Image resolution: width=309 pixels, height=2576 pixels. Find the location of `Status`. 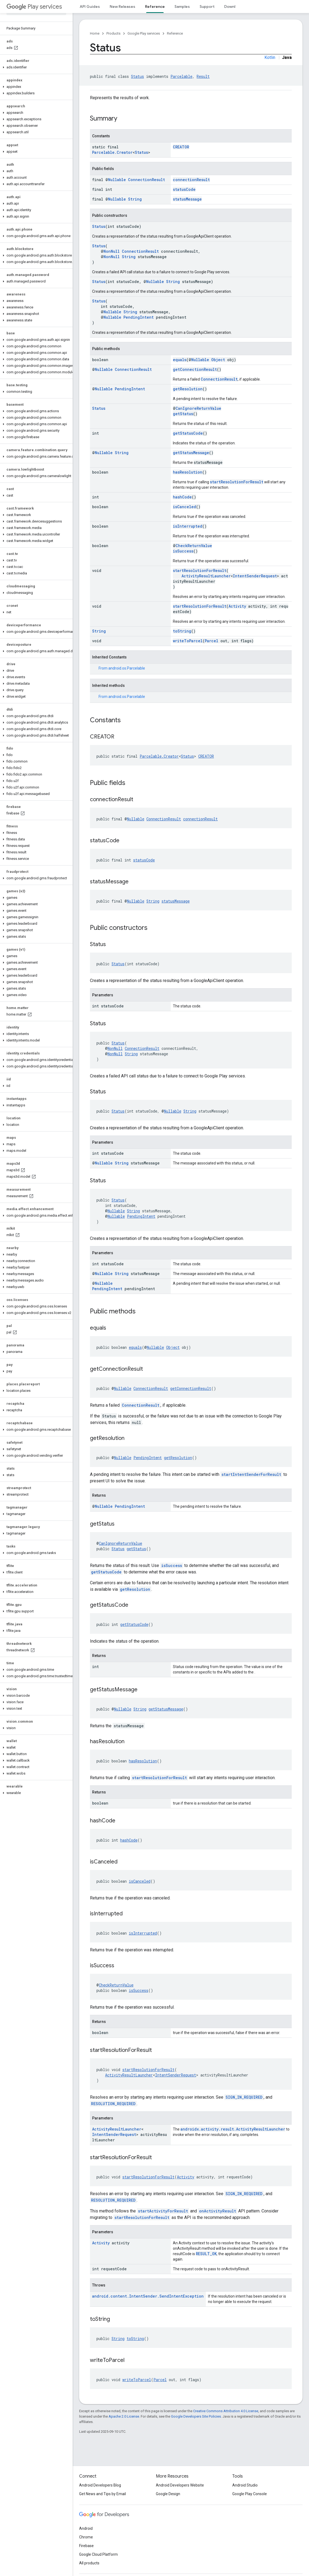

Status is located at coordinates (137, 76).